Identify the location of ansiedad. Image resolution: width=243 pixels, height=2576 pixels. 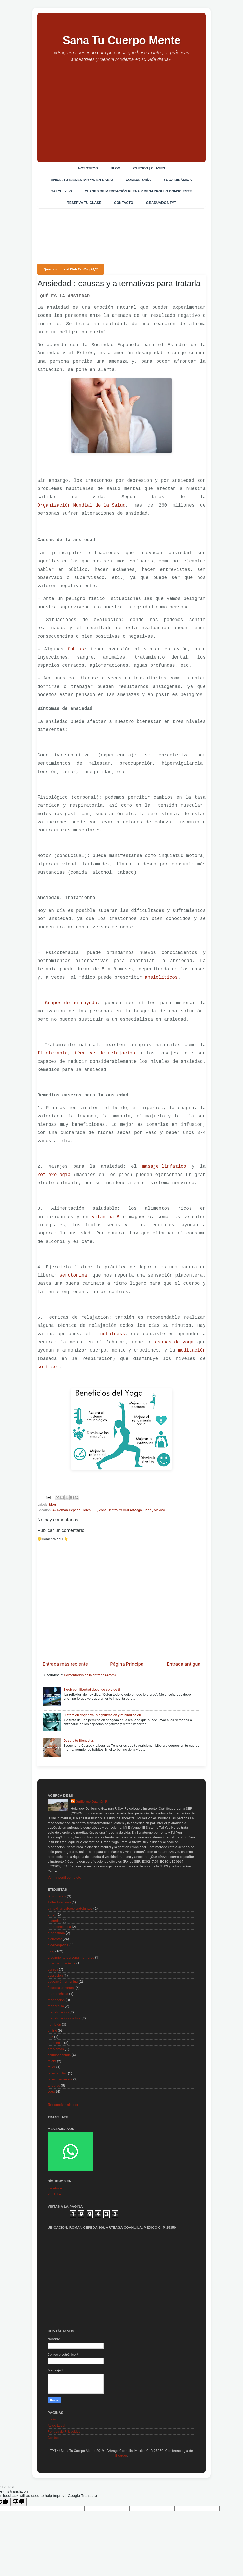
(55, 1920).